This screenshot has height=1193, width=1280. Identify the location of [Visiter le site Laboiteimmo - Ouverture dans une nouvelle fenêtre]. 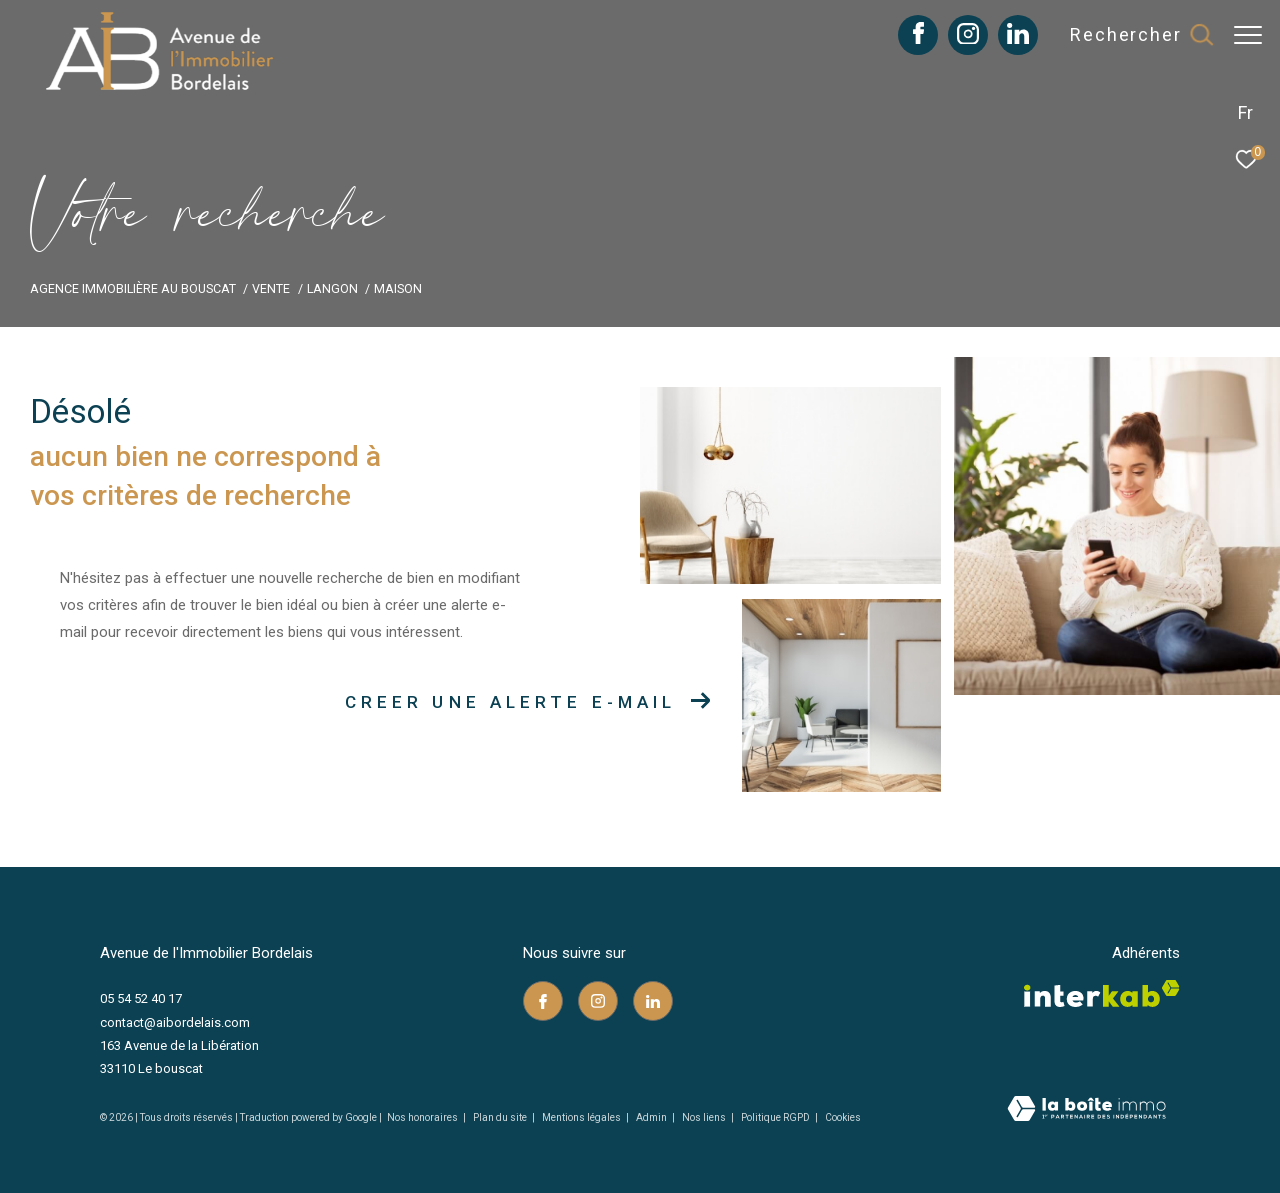
(1086, 1110).